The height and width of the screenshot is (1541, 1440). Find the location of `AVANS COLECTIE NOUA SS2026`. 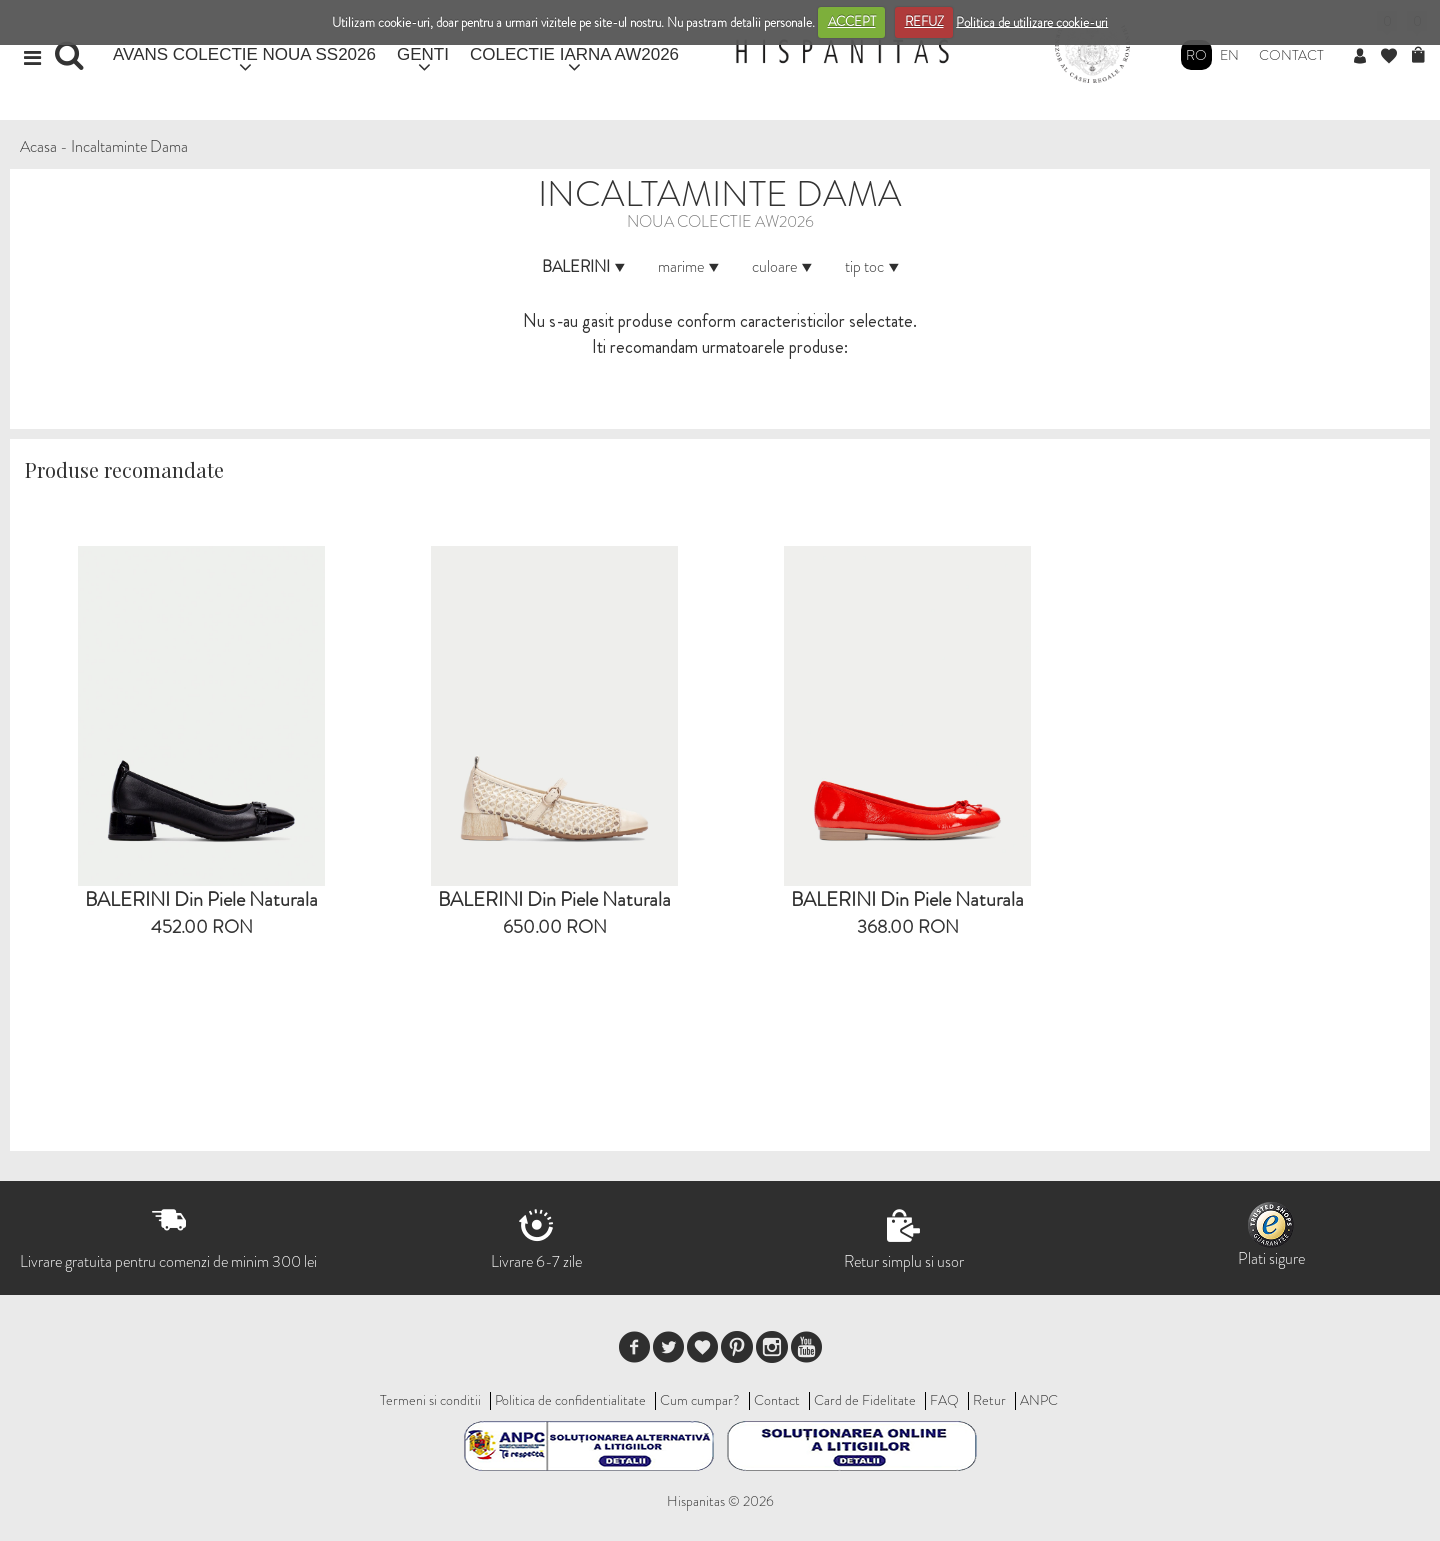

AVANS COLECTIE NOUA SS2026 is located at coordinates (244, 54).